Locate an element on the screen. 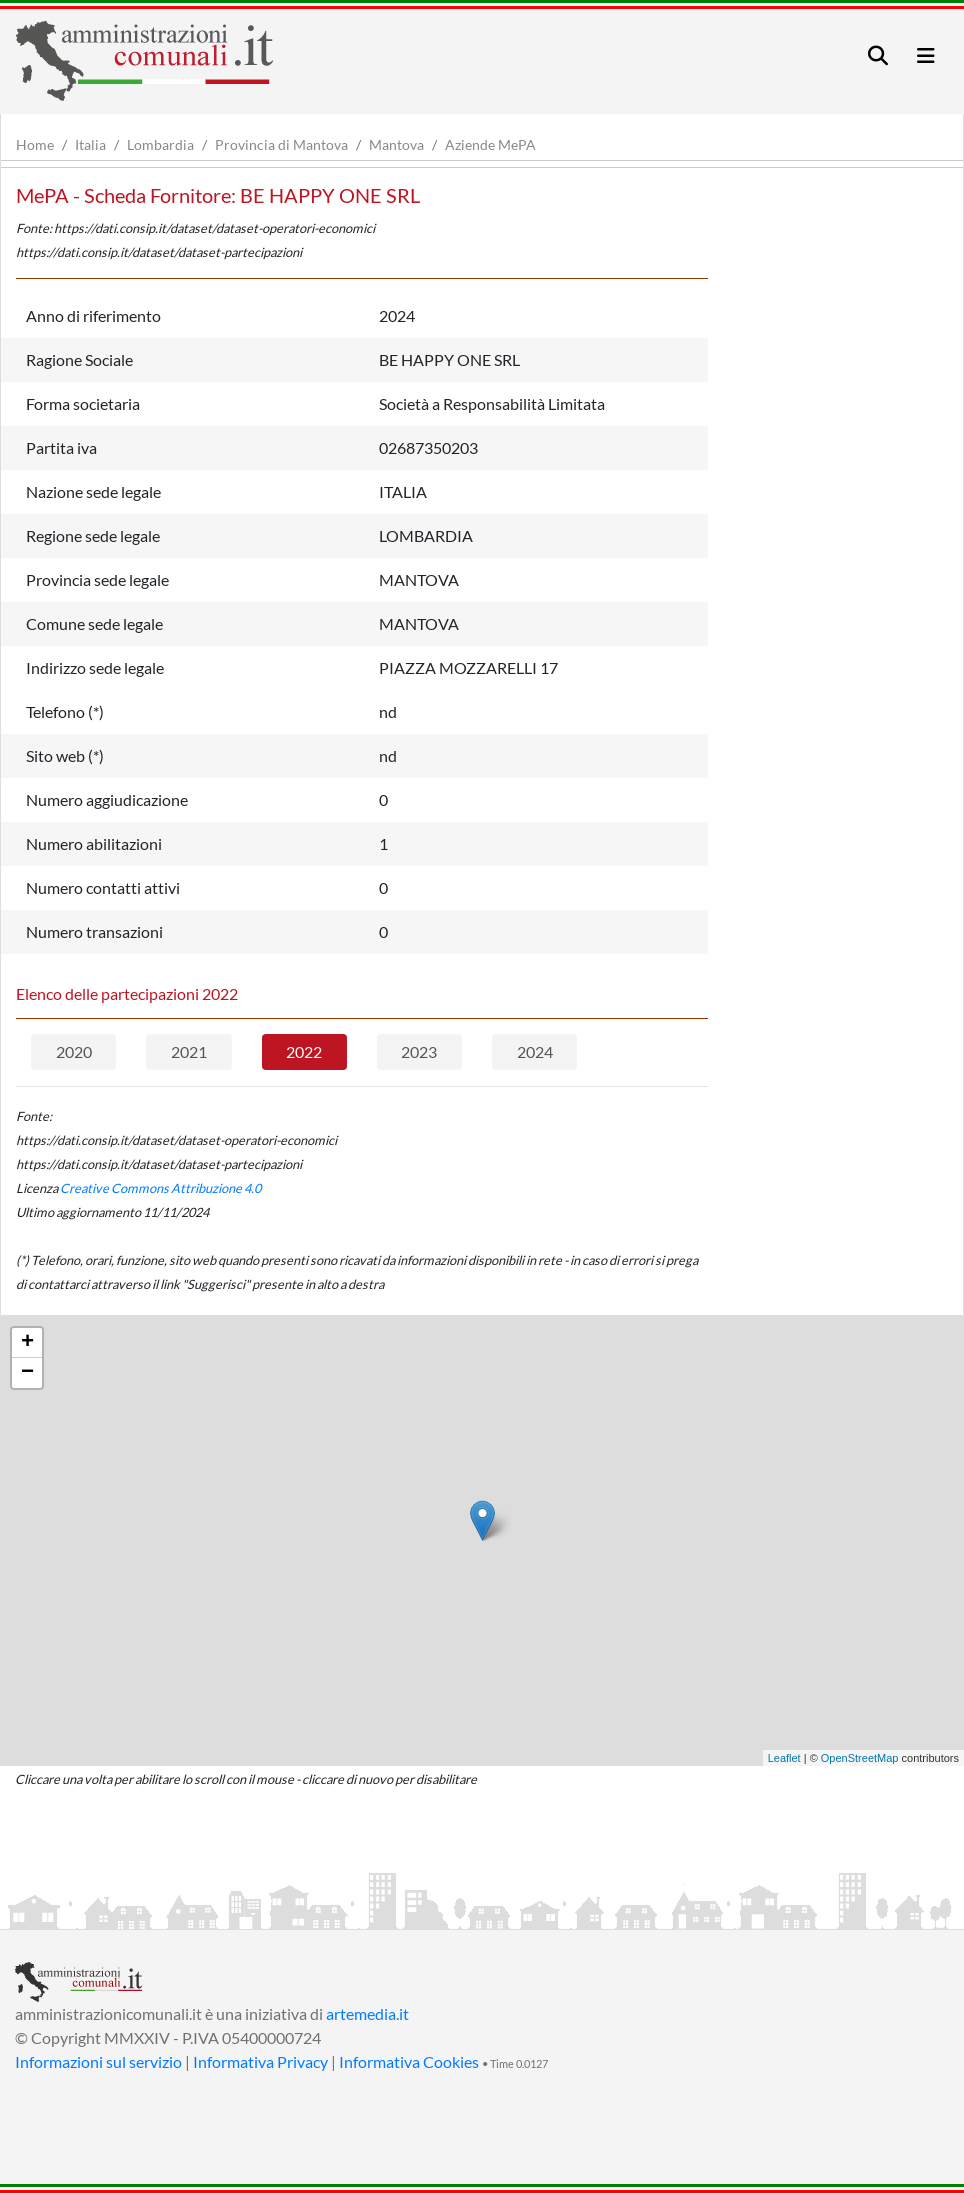  Creative Commons Attribuzione 4.0 is located at coordinates (160, 1188).